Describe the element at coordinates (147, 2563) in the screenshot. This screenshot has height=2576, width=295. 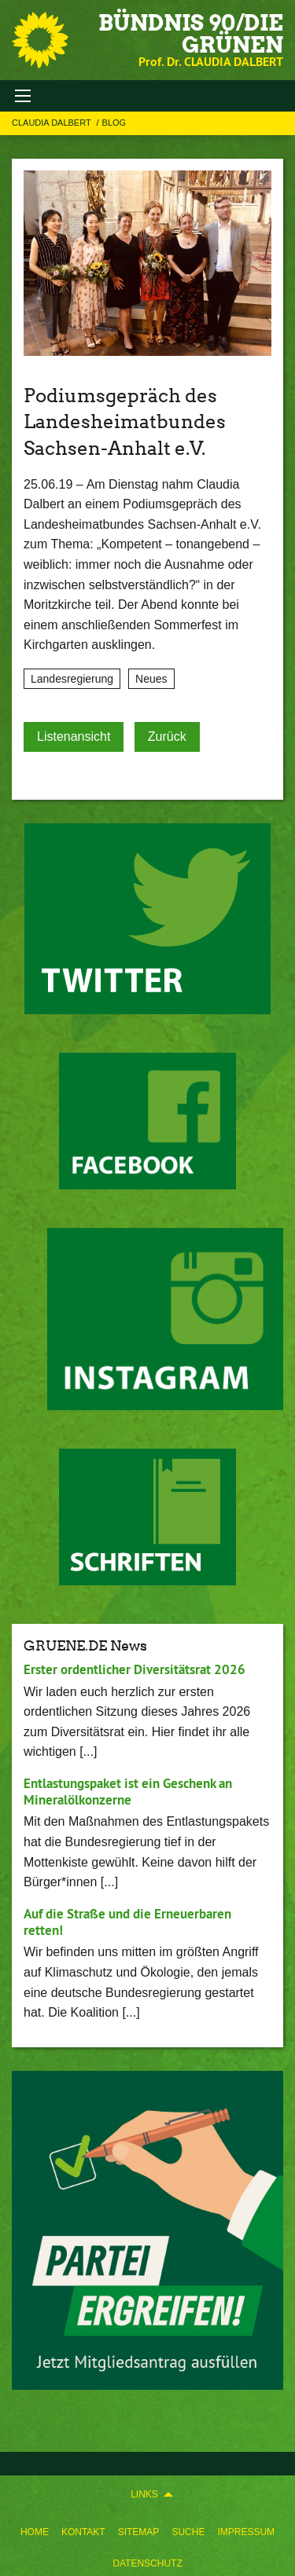
I see `Datenschutz` at that location.